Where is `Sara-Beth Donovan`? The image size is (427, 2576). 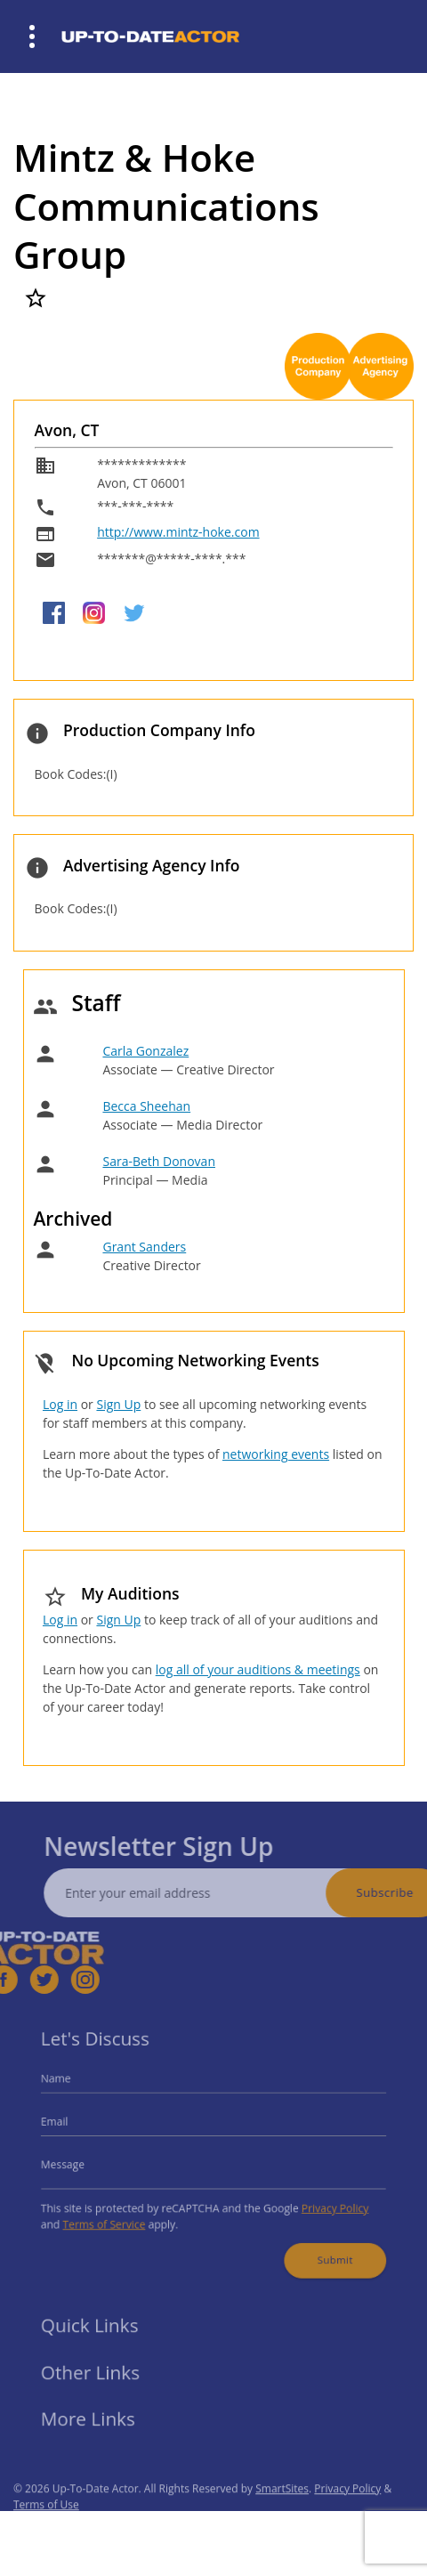
Sara-Beth Donovan is located at coordinates (158, 1161).